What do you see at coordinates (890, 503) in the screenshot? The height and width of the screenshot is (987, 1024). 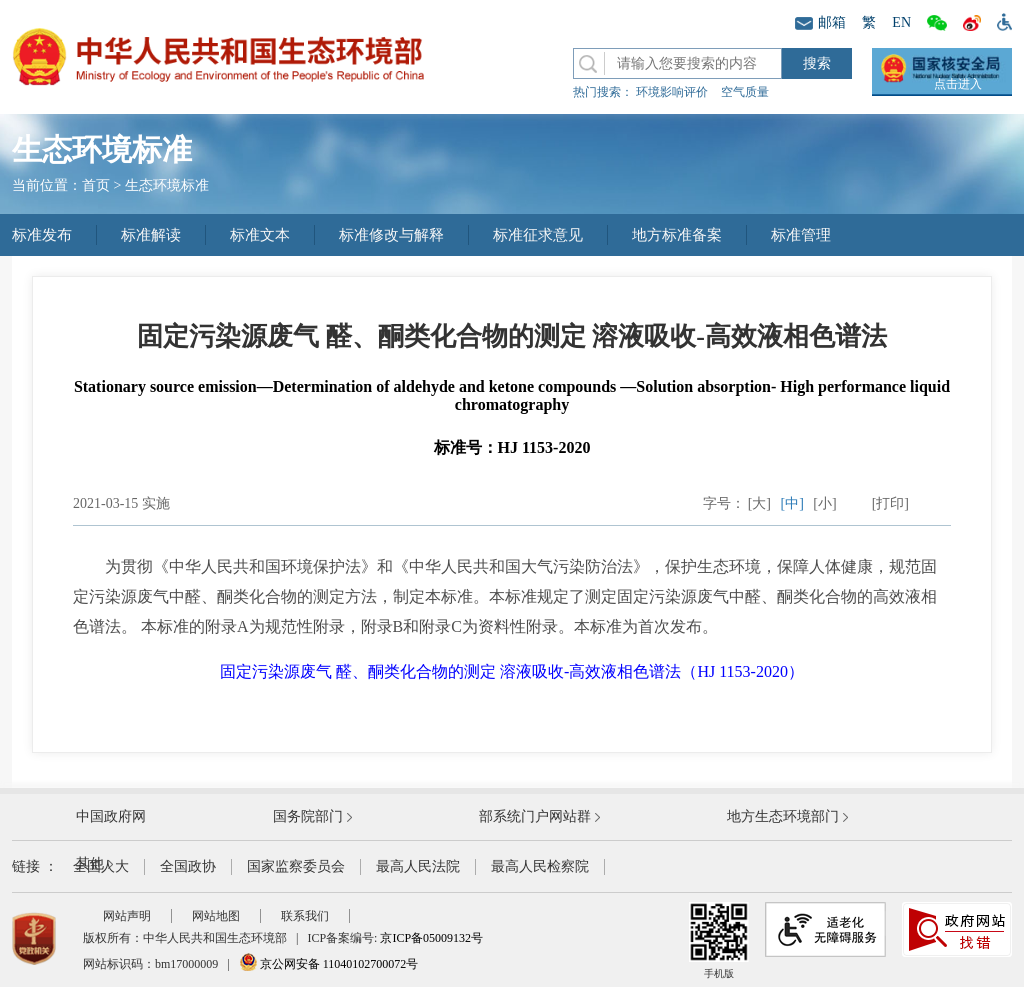 I see `[打印]` at bounding box center [890, 503].